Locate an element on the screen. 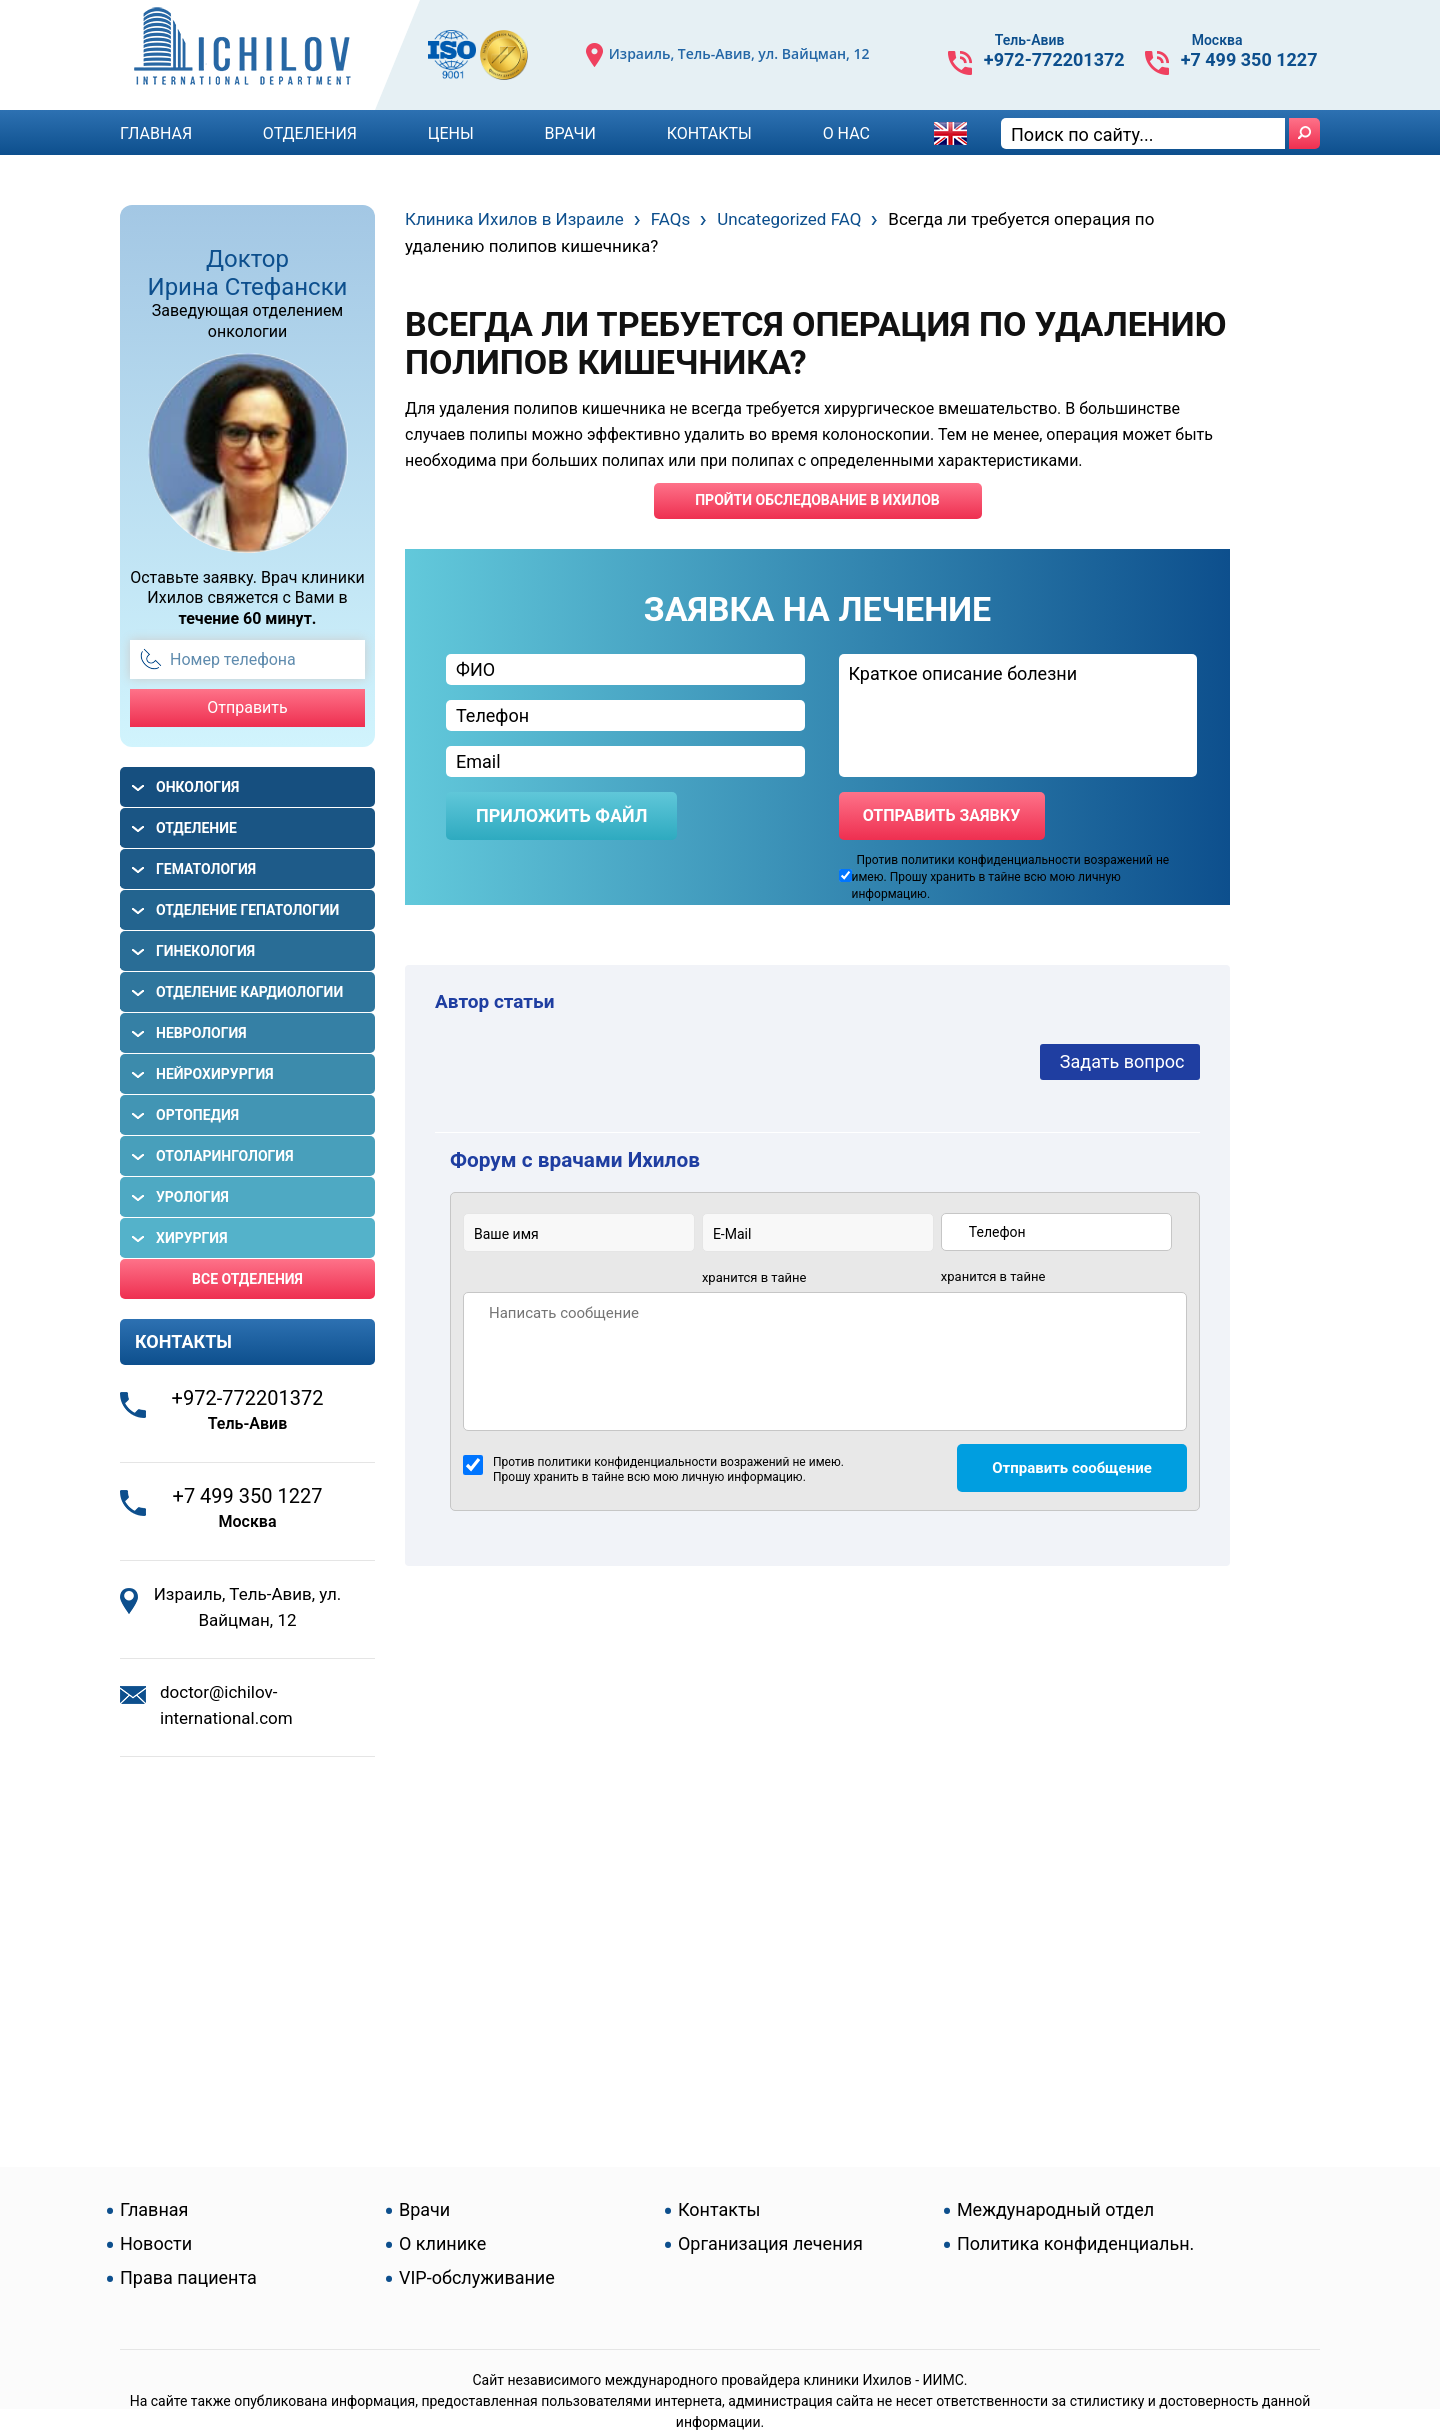  Онкология is located at coordinates (197, 787).